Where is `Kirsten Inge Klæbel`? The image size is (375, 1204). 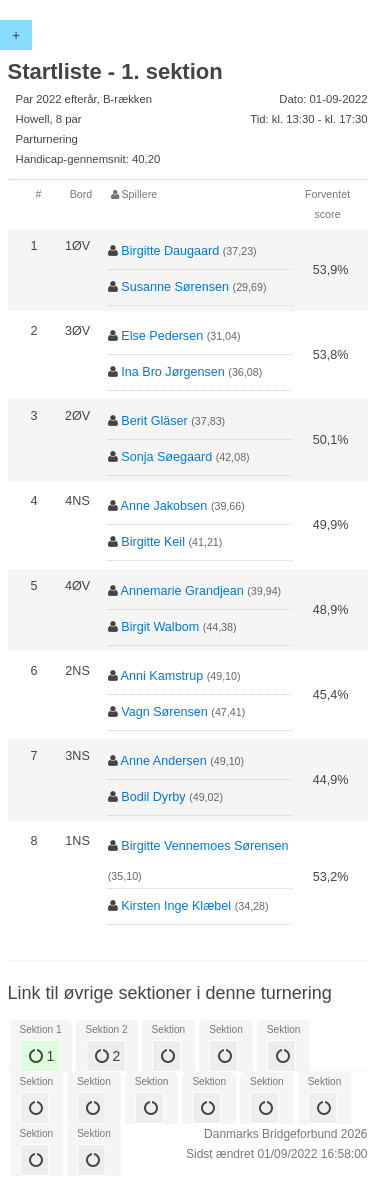
Kirsten Inge Klæbel is located at coordinates (176, 906).